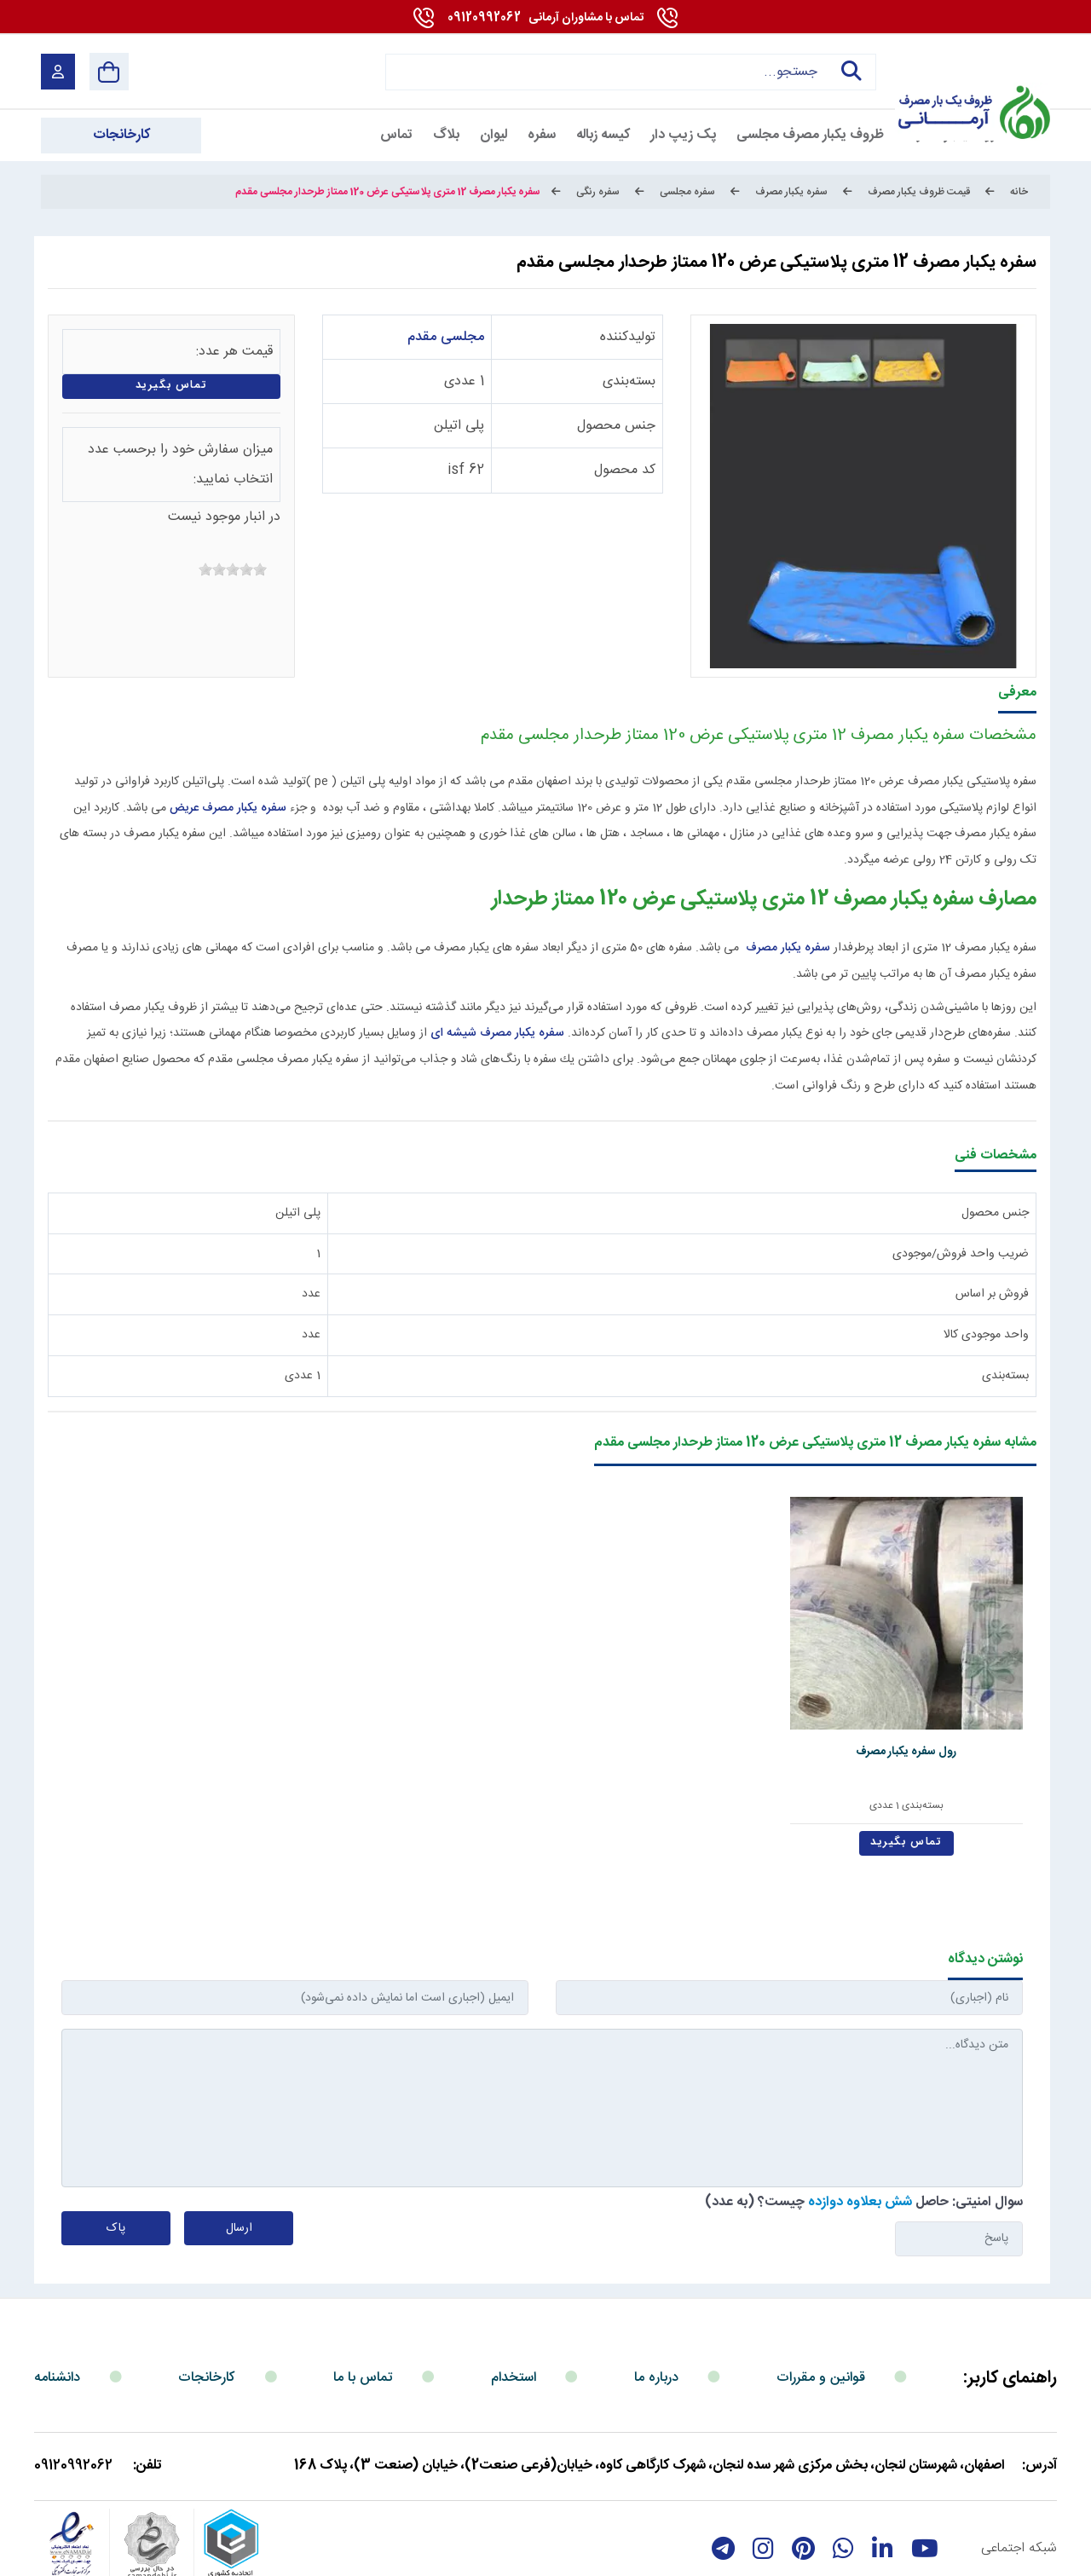  Describe the element at coordinates (57, 2314) in the screenshot. I see `دانشنامه` at that location.